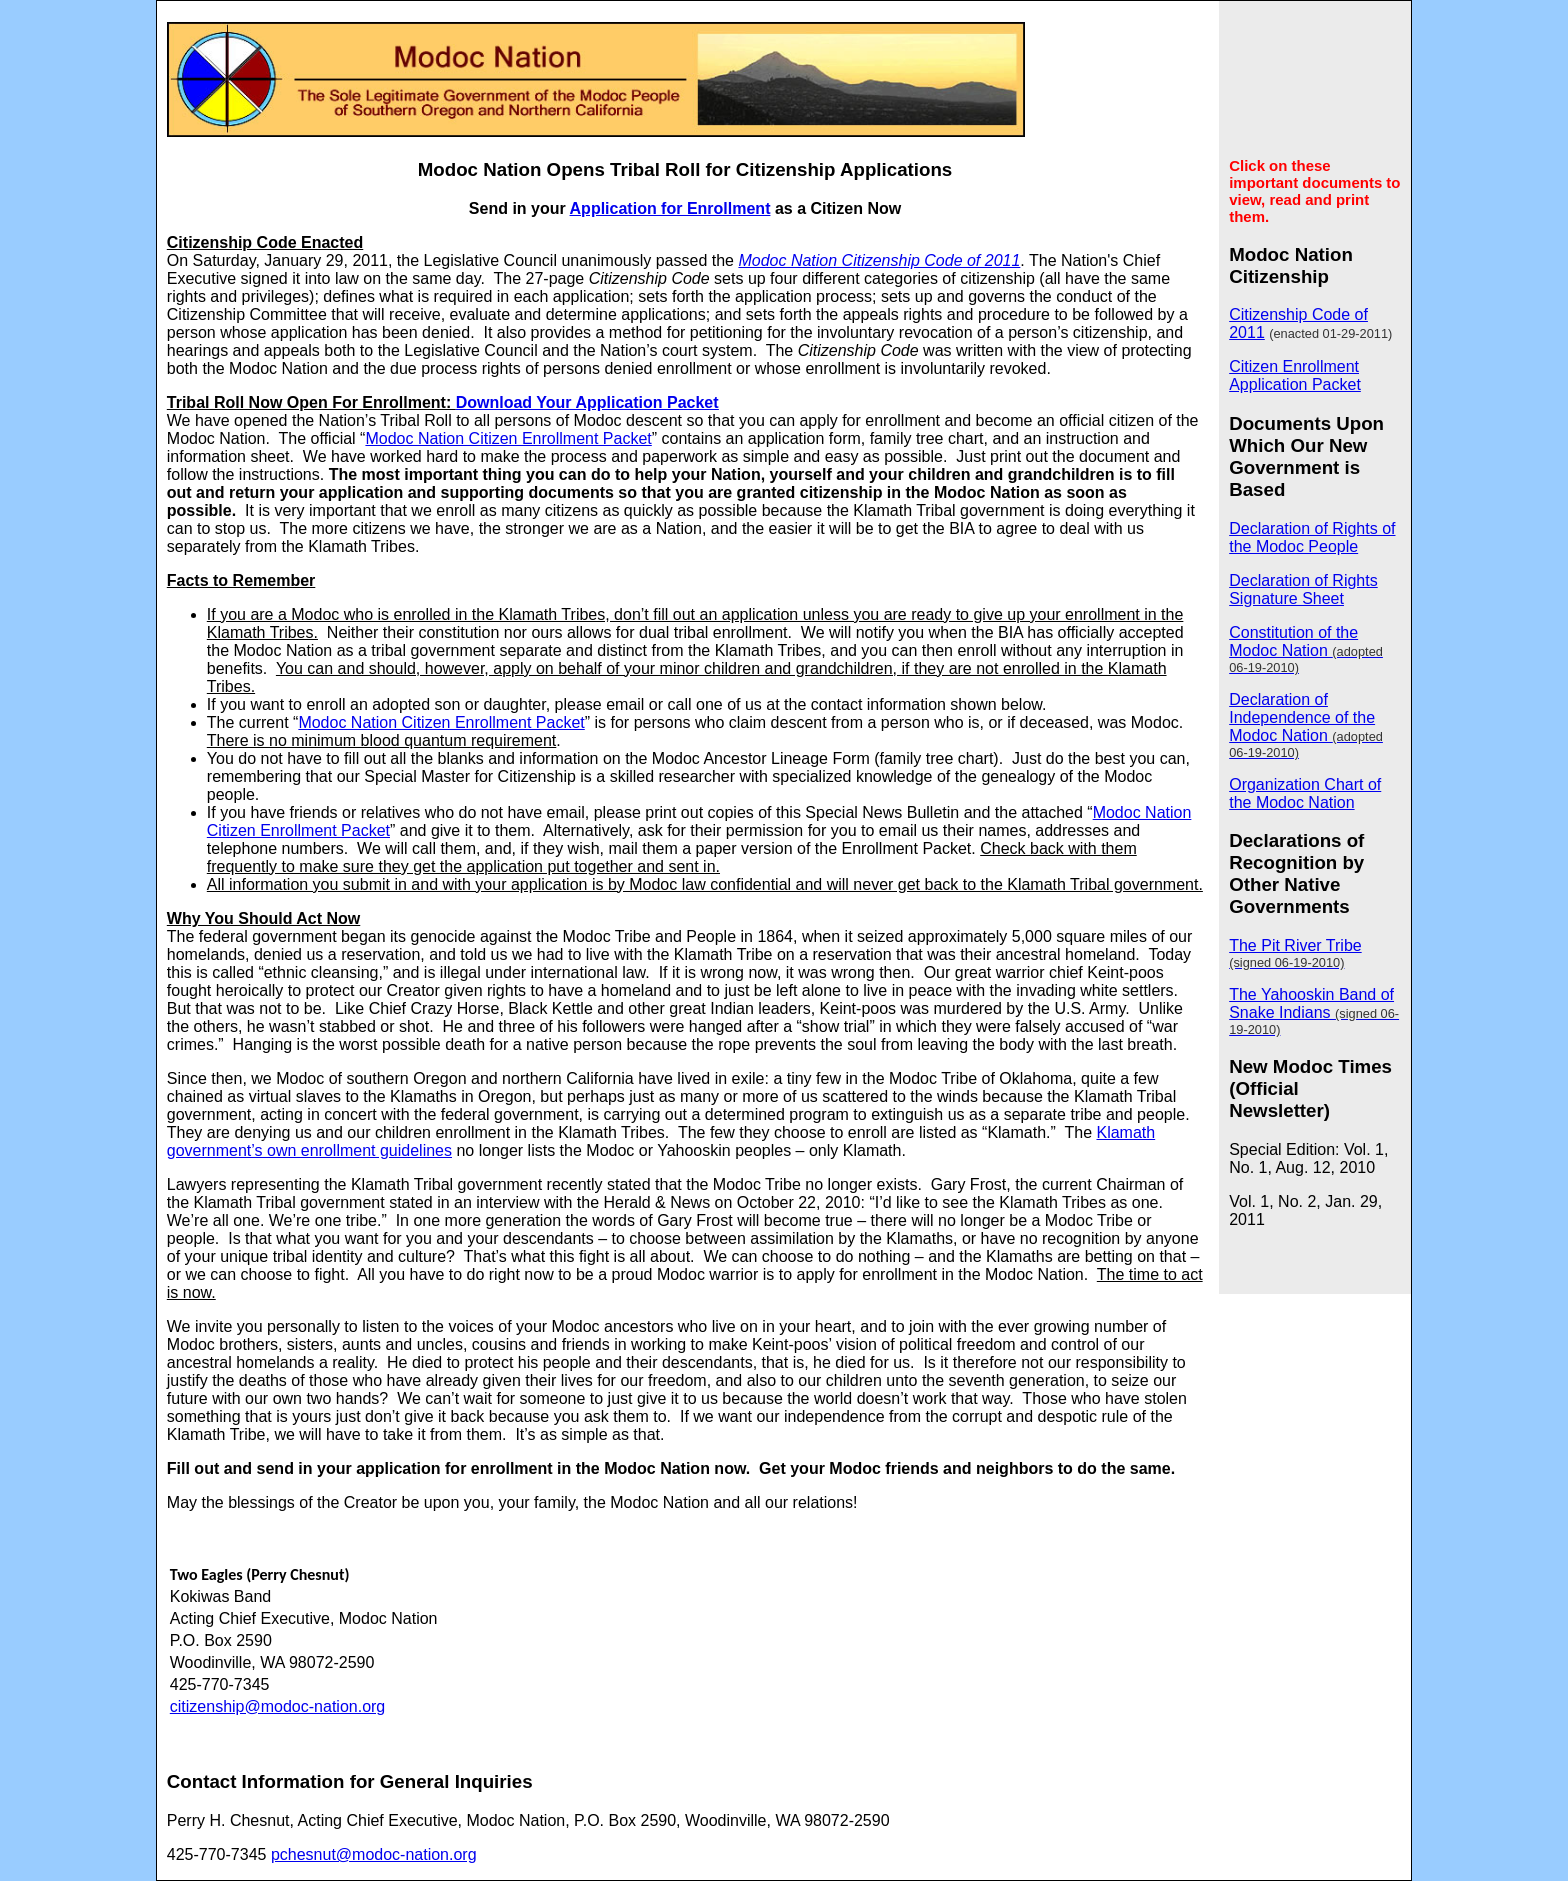 The height and width of the screenshot is (1881, 1568). Describe the element at coordinates (1306, 649) in the screenshot. I see `Constitution of the Modoc Nation` at that location.